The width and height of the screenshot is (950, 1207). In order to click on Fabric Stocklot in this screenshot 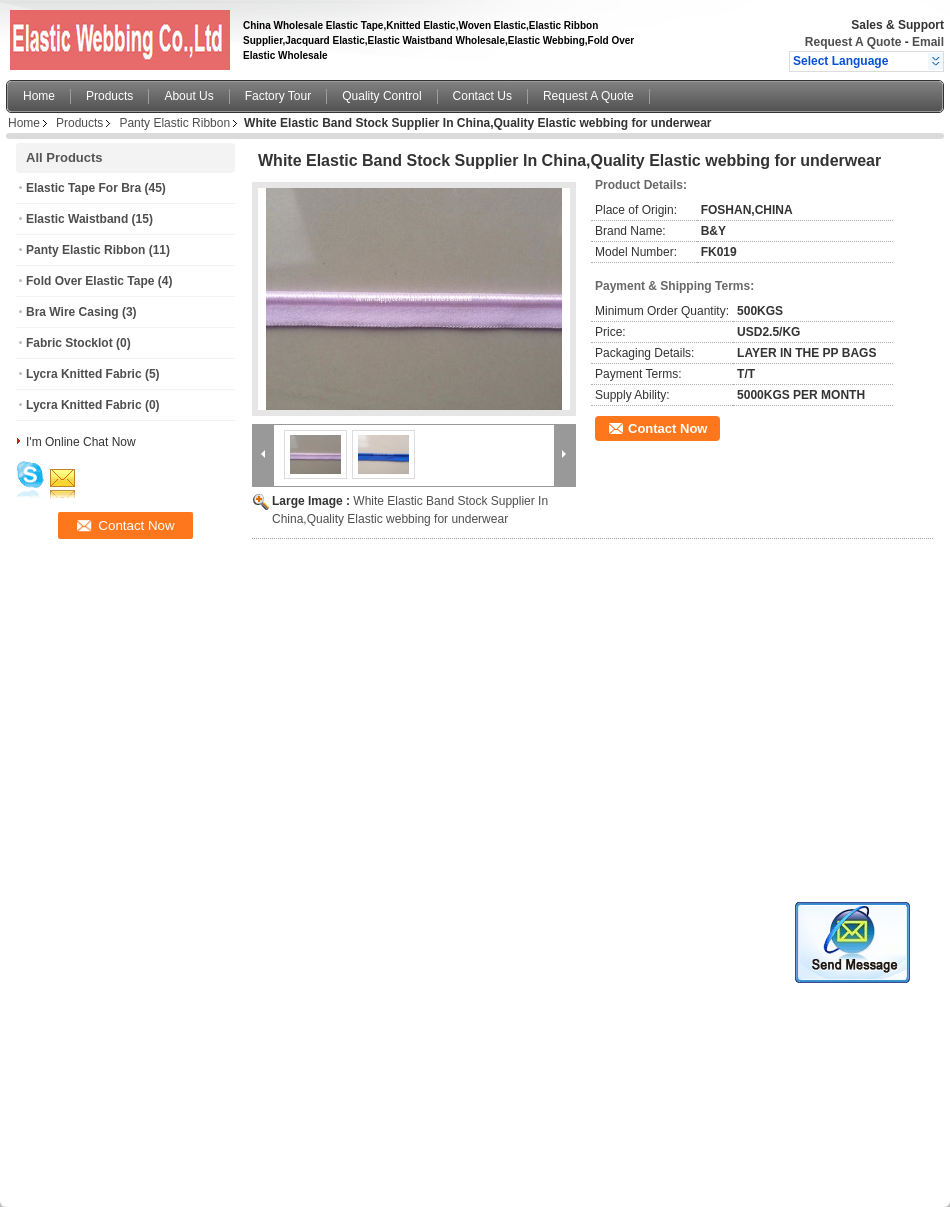, I will do `click(69, 343)`.